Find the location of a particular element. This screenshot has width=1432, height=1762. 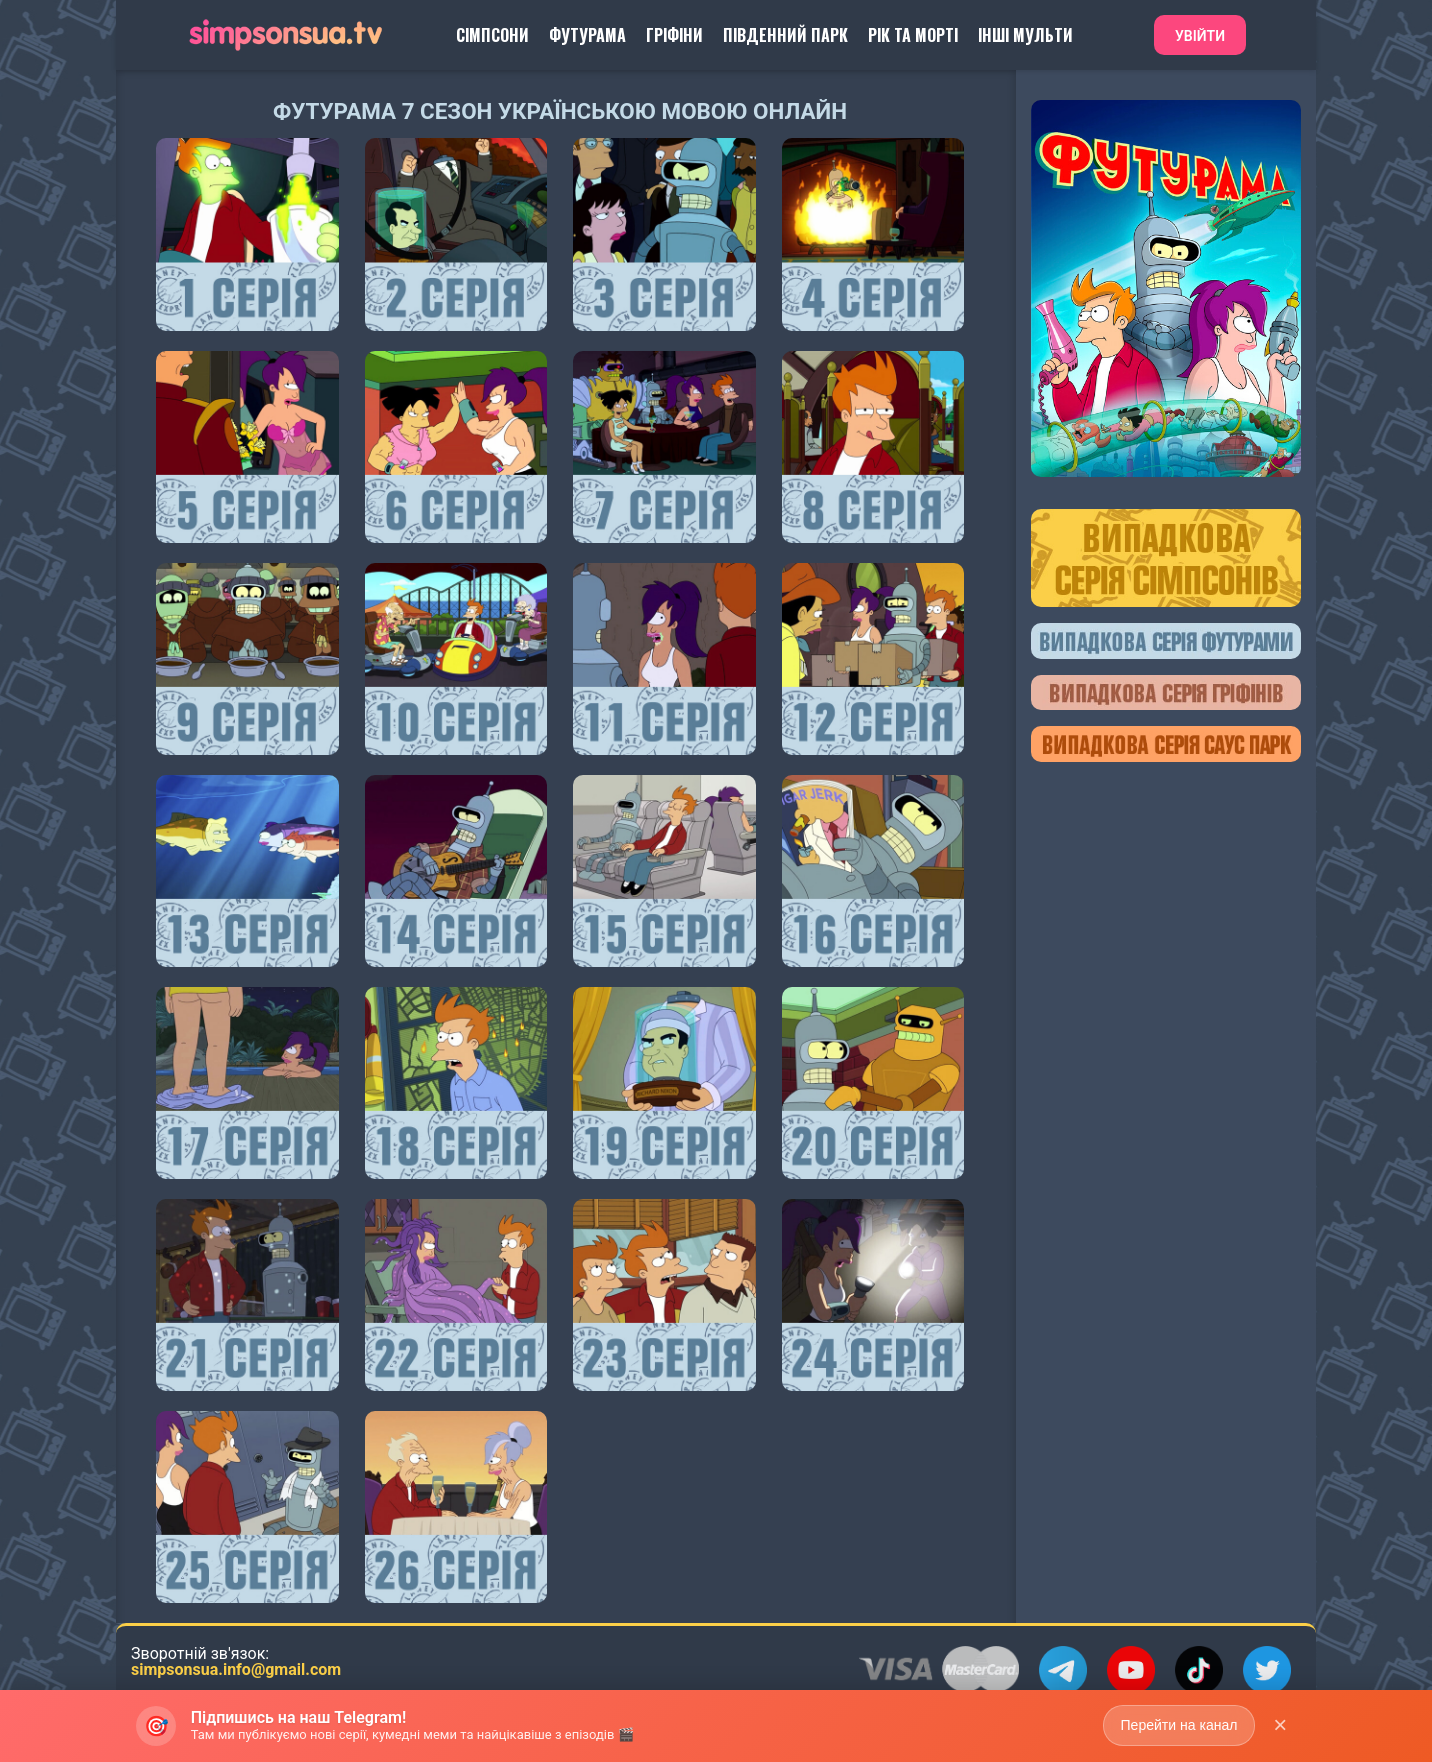

Рік та Морті is located at coordinates (913, 35).